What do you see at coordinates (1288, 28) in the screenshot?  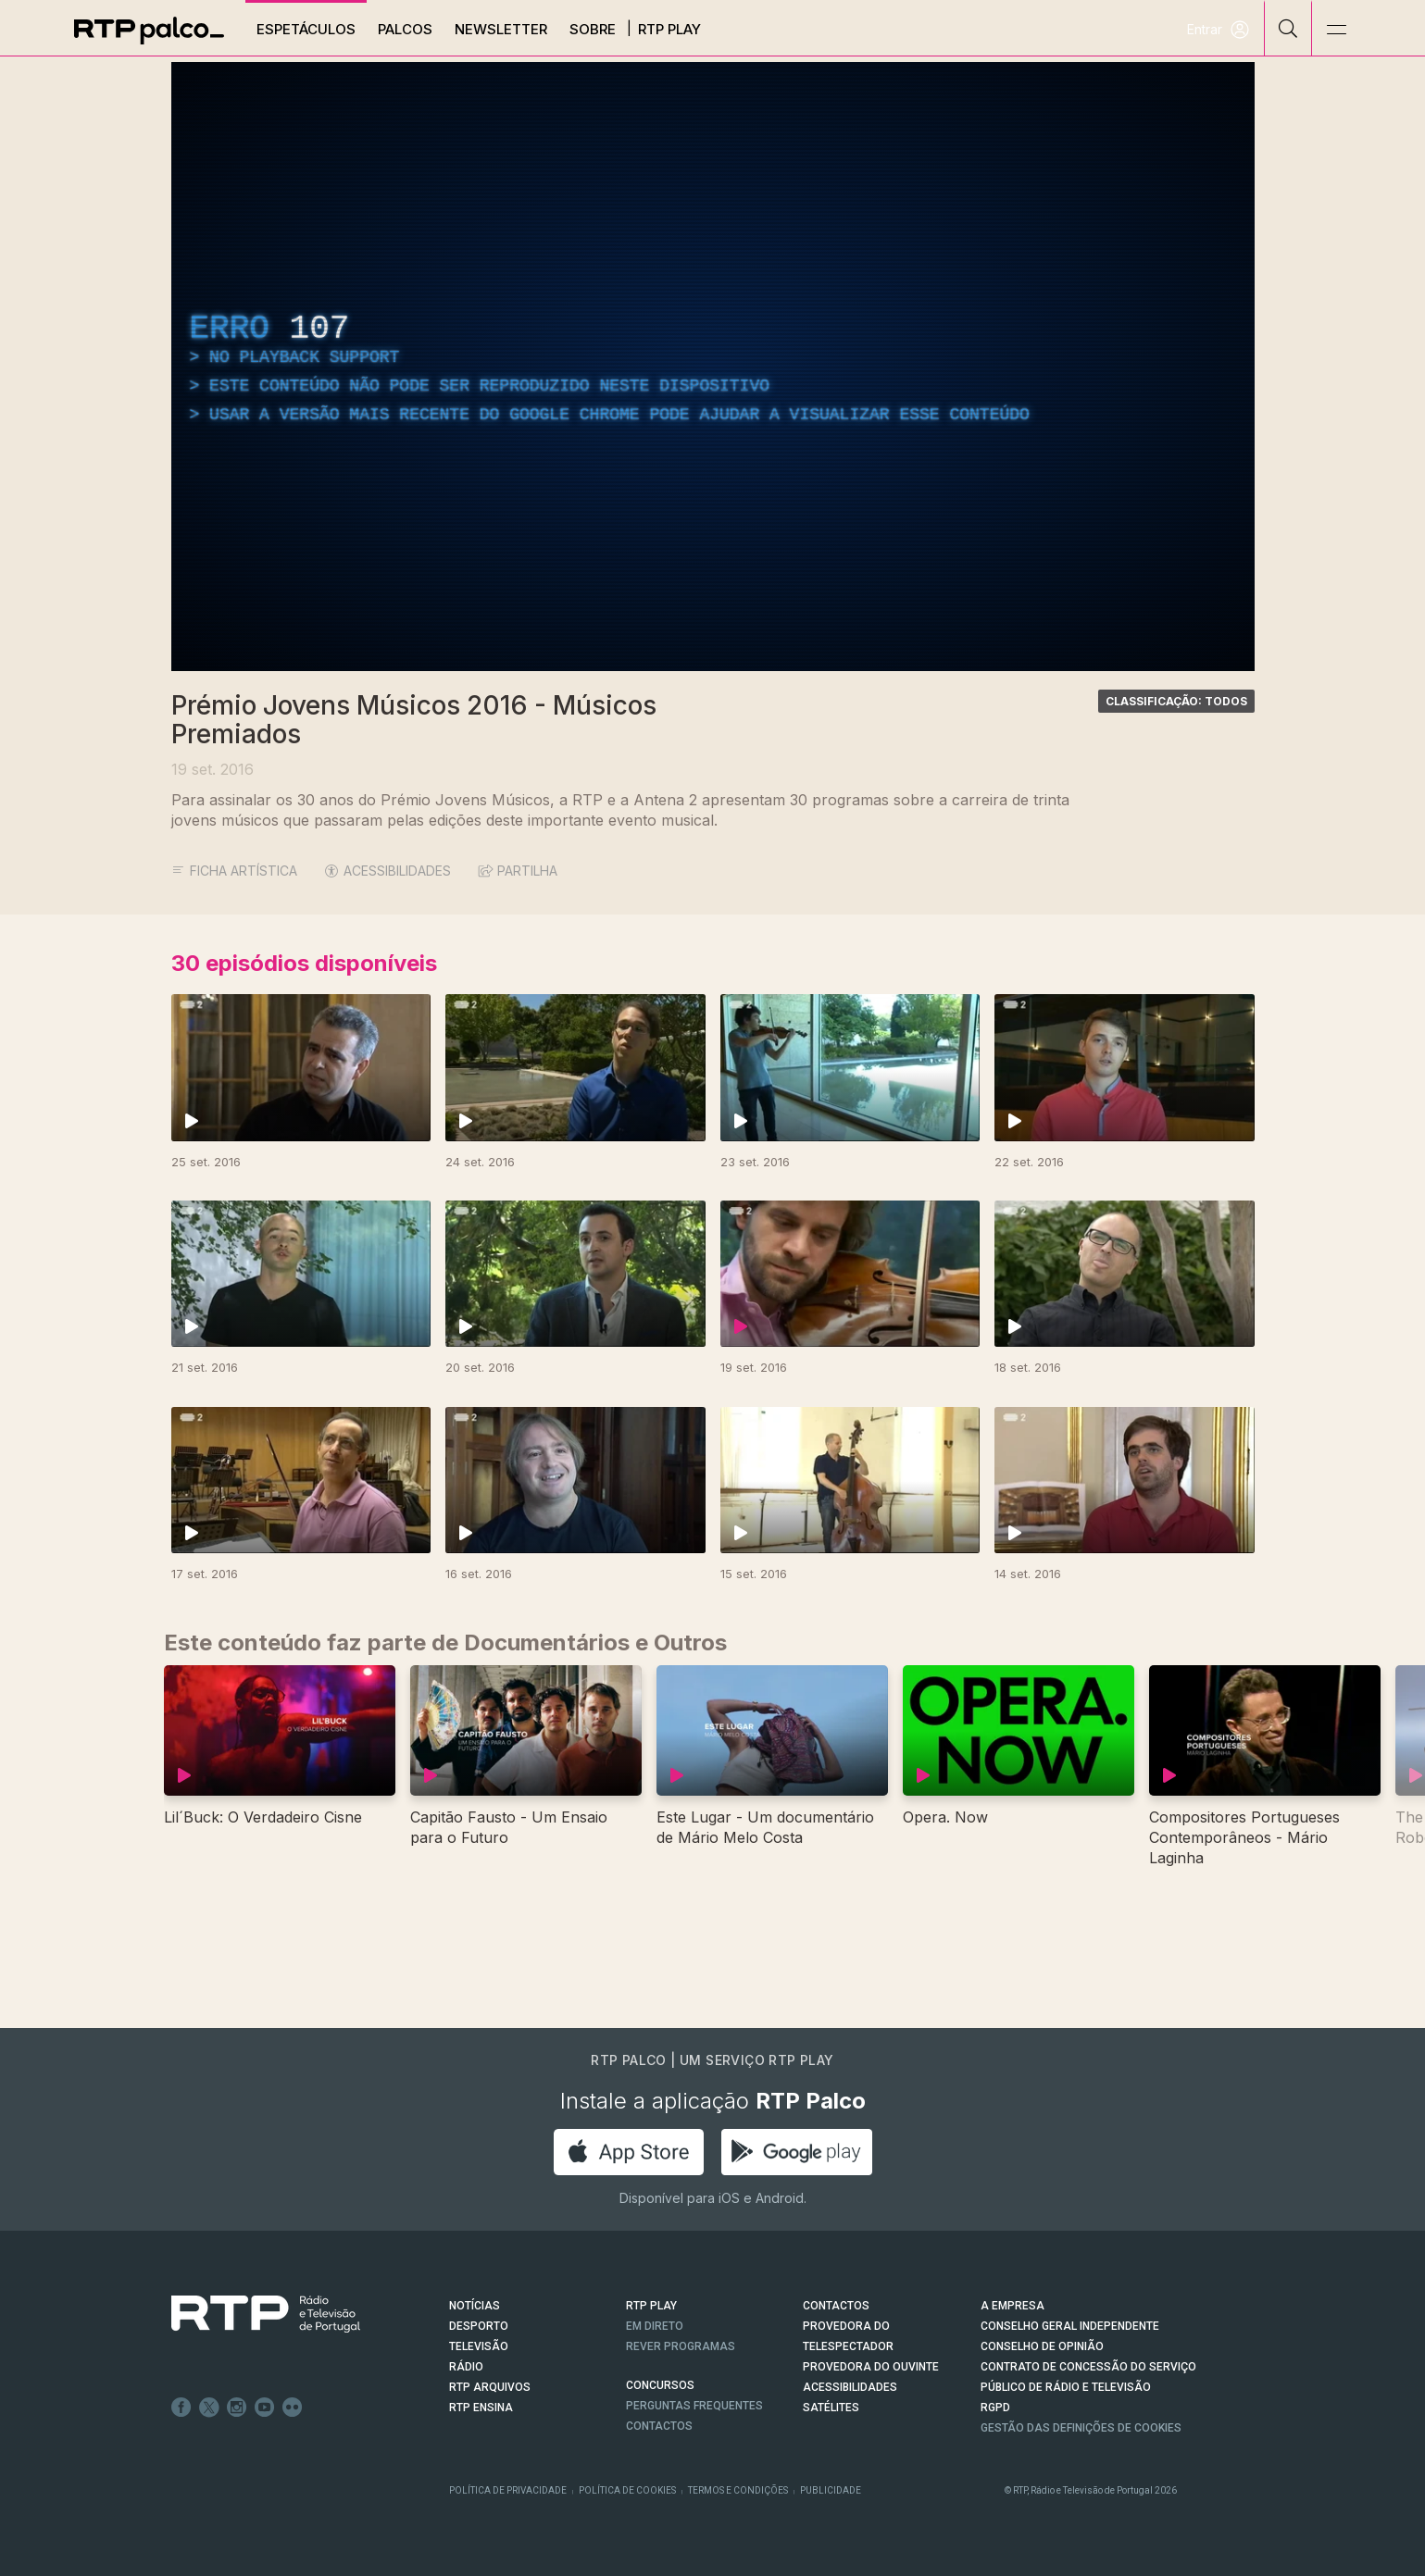 I see `[Pesquisar]` at bounding box center [1288, 28].